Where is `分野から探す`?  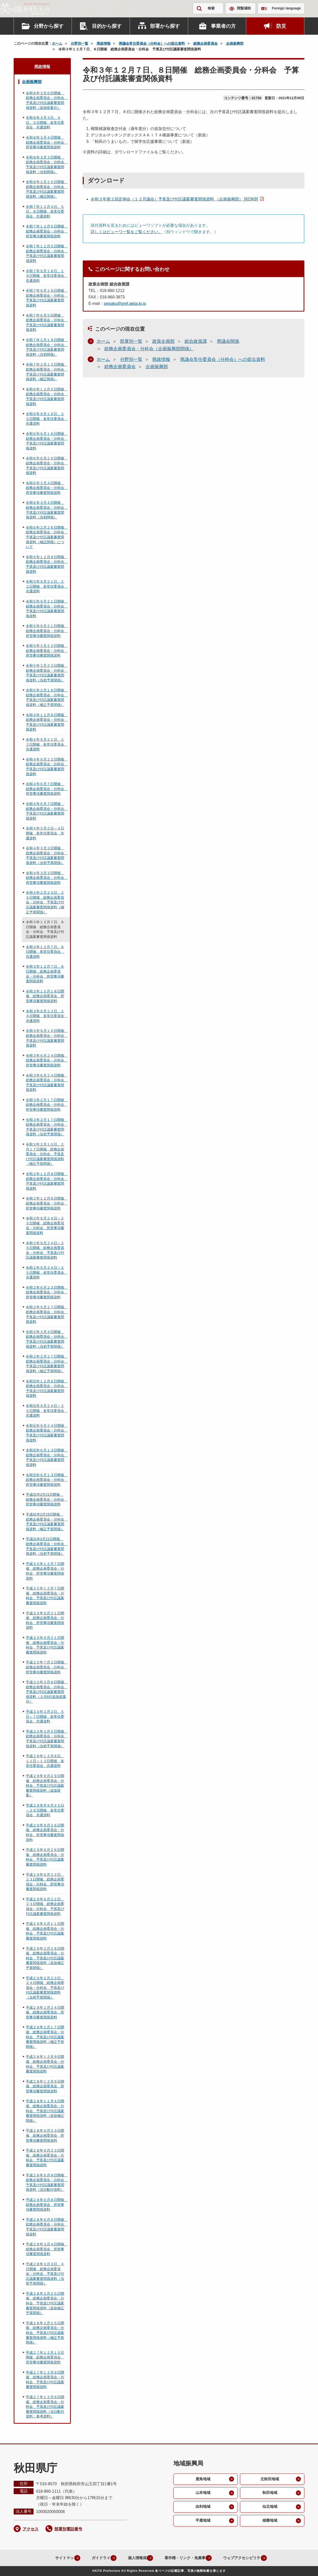
分野から探す is located at coordinates (49, 26).